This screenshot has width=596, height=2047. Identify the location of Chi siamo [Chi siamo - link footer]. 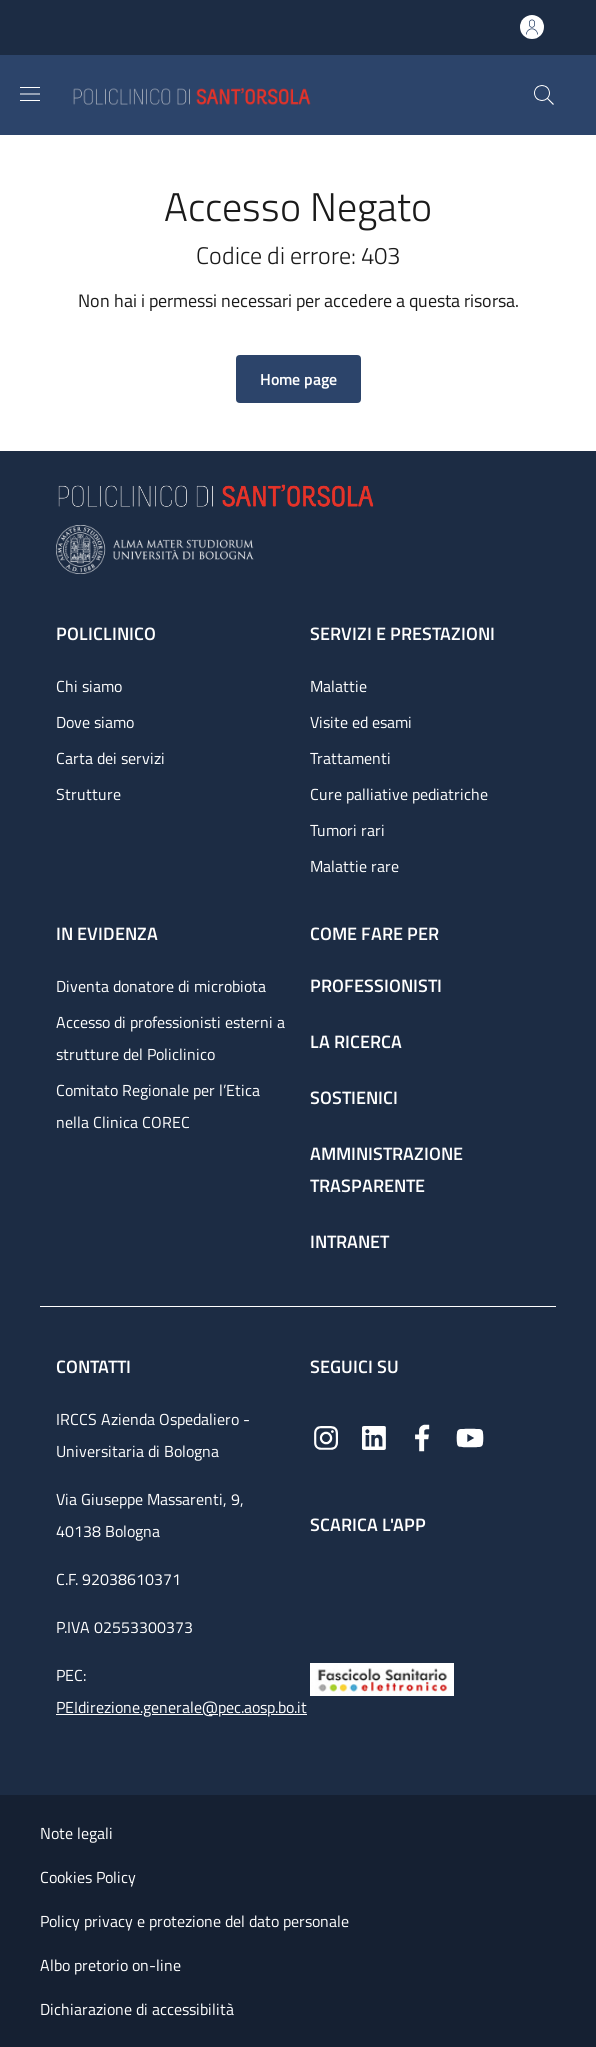
(89, 686).